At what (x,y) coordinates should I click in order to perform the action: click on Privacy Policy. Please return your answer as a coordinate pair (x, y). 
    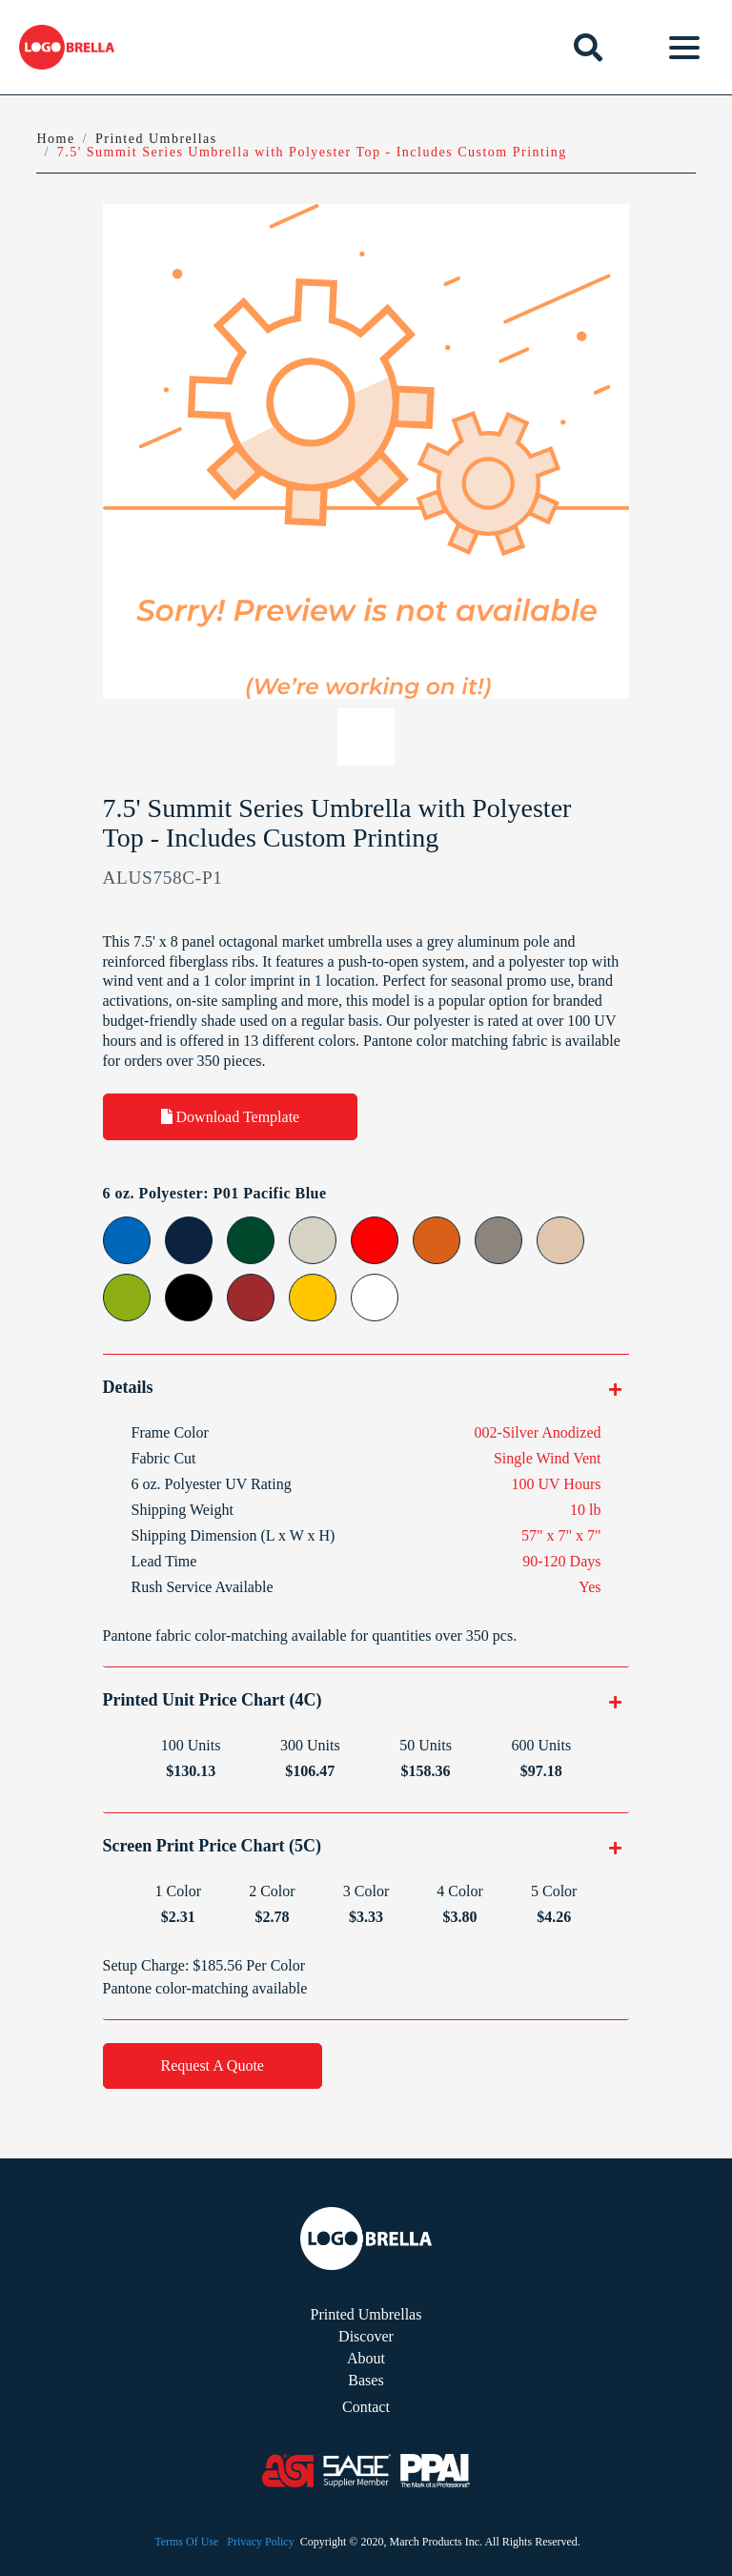
    Looking at the image, I should click on (260, 2541).